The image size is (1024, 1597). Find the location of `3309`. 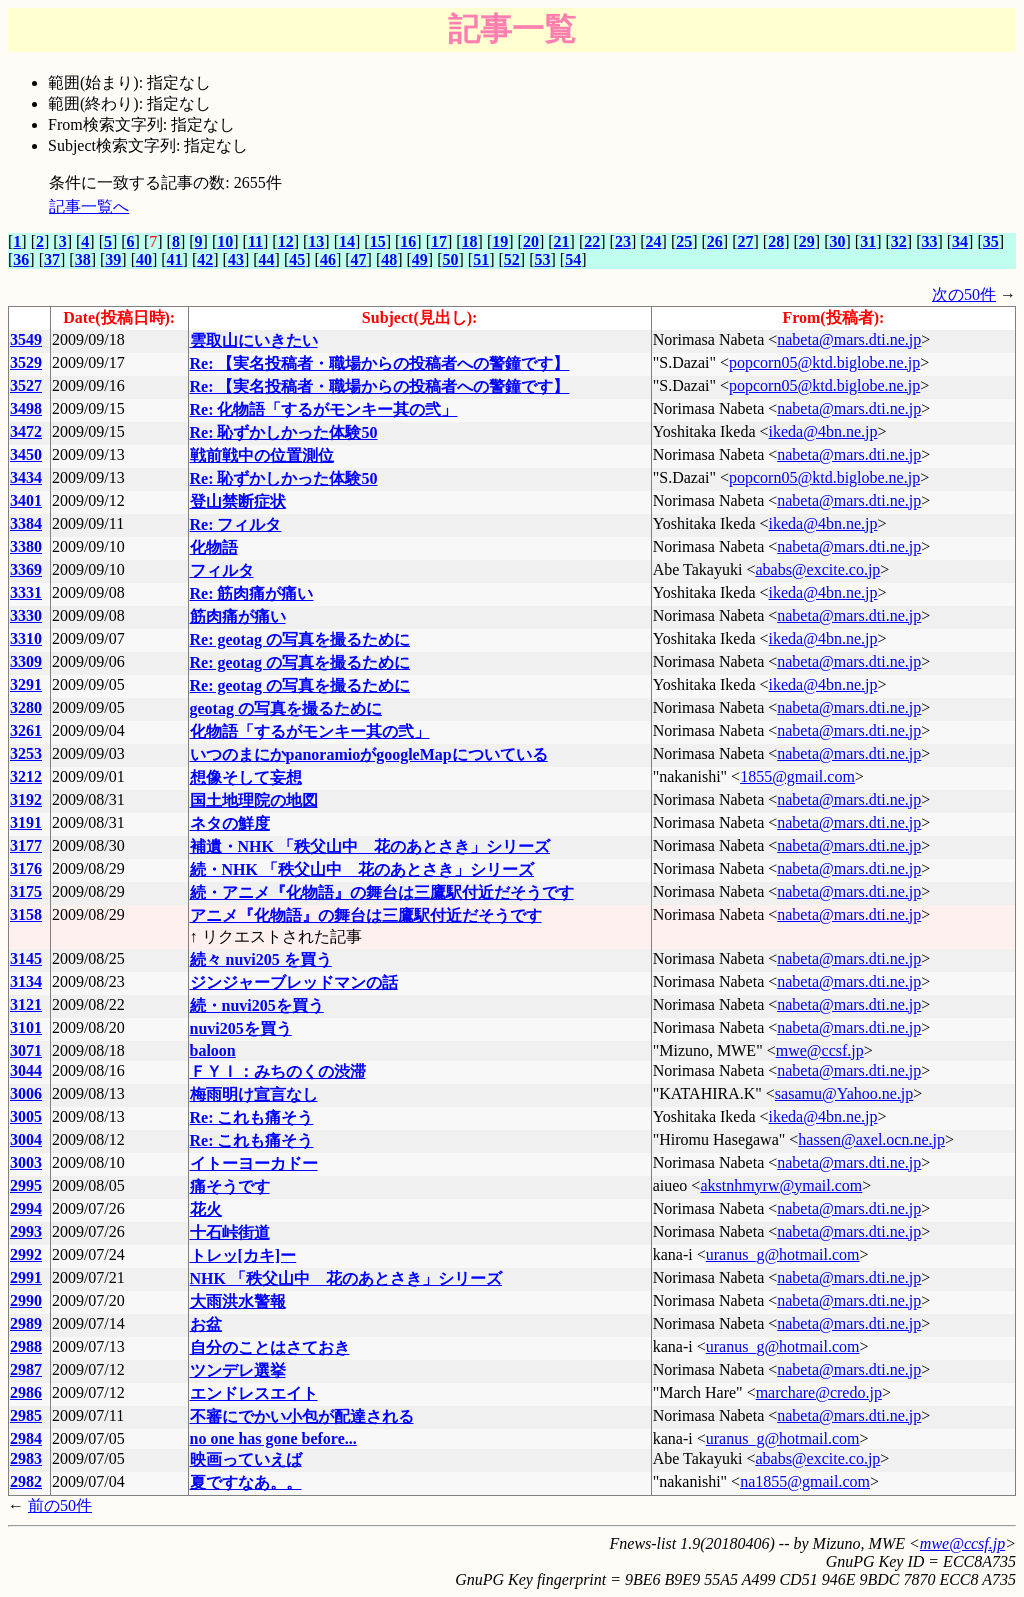

3309 is located at coordinates (26, 661).